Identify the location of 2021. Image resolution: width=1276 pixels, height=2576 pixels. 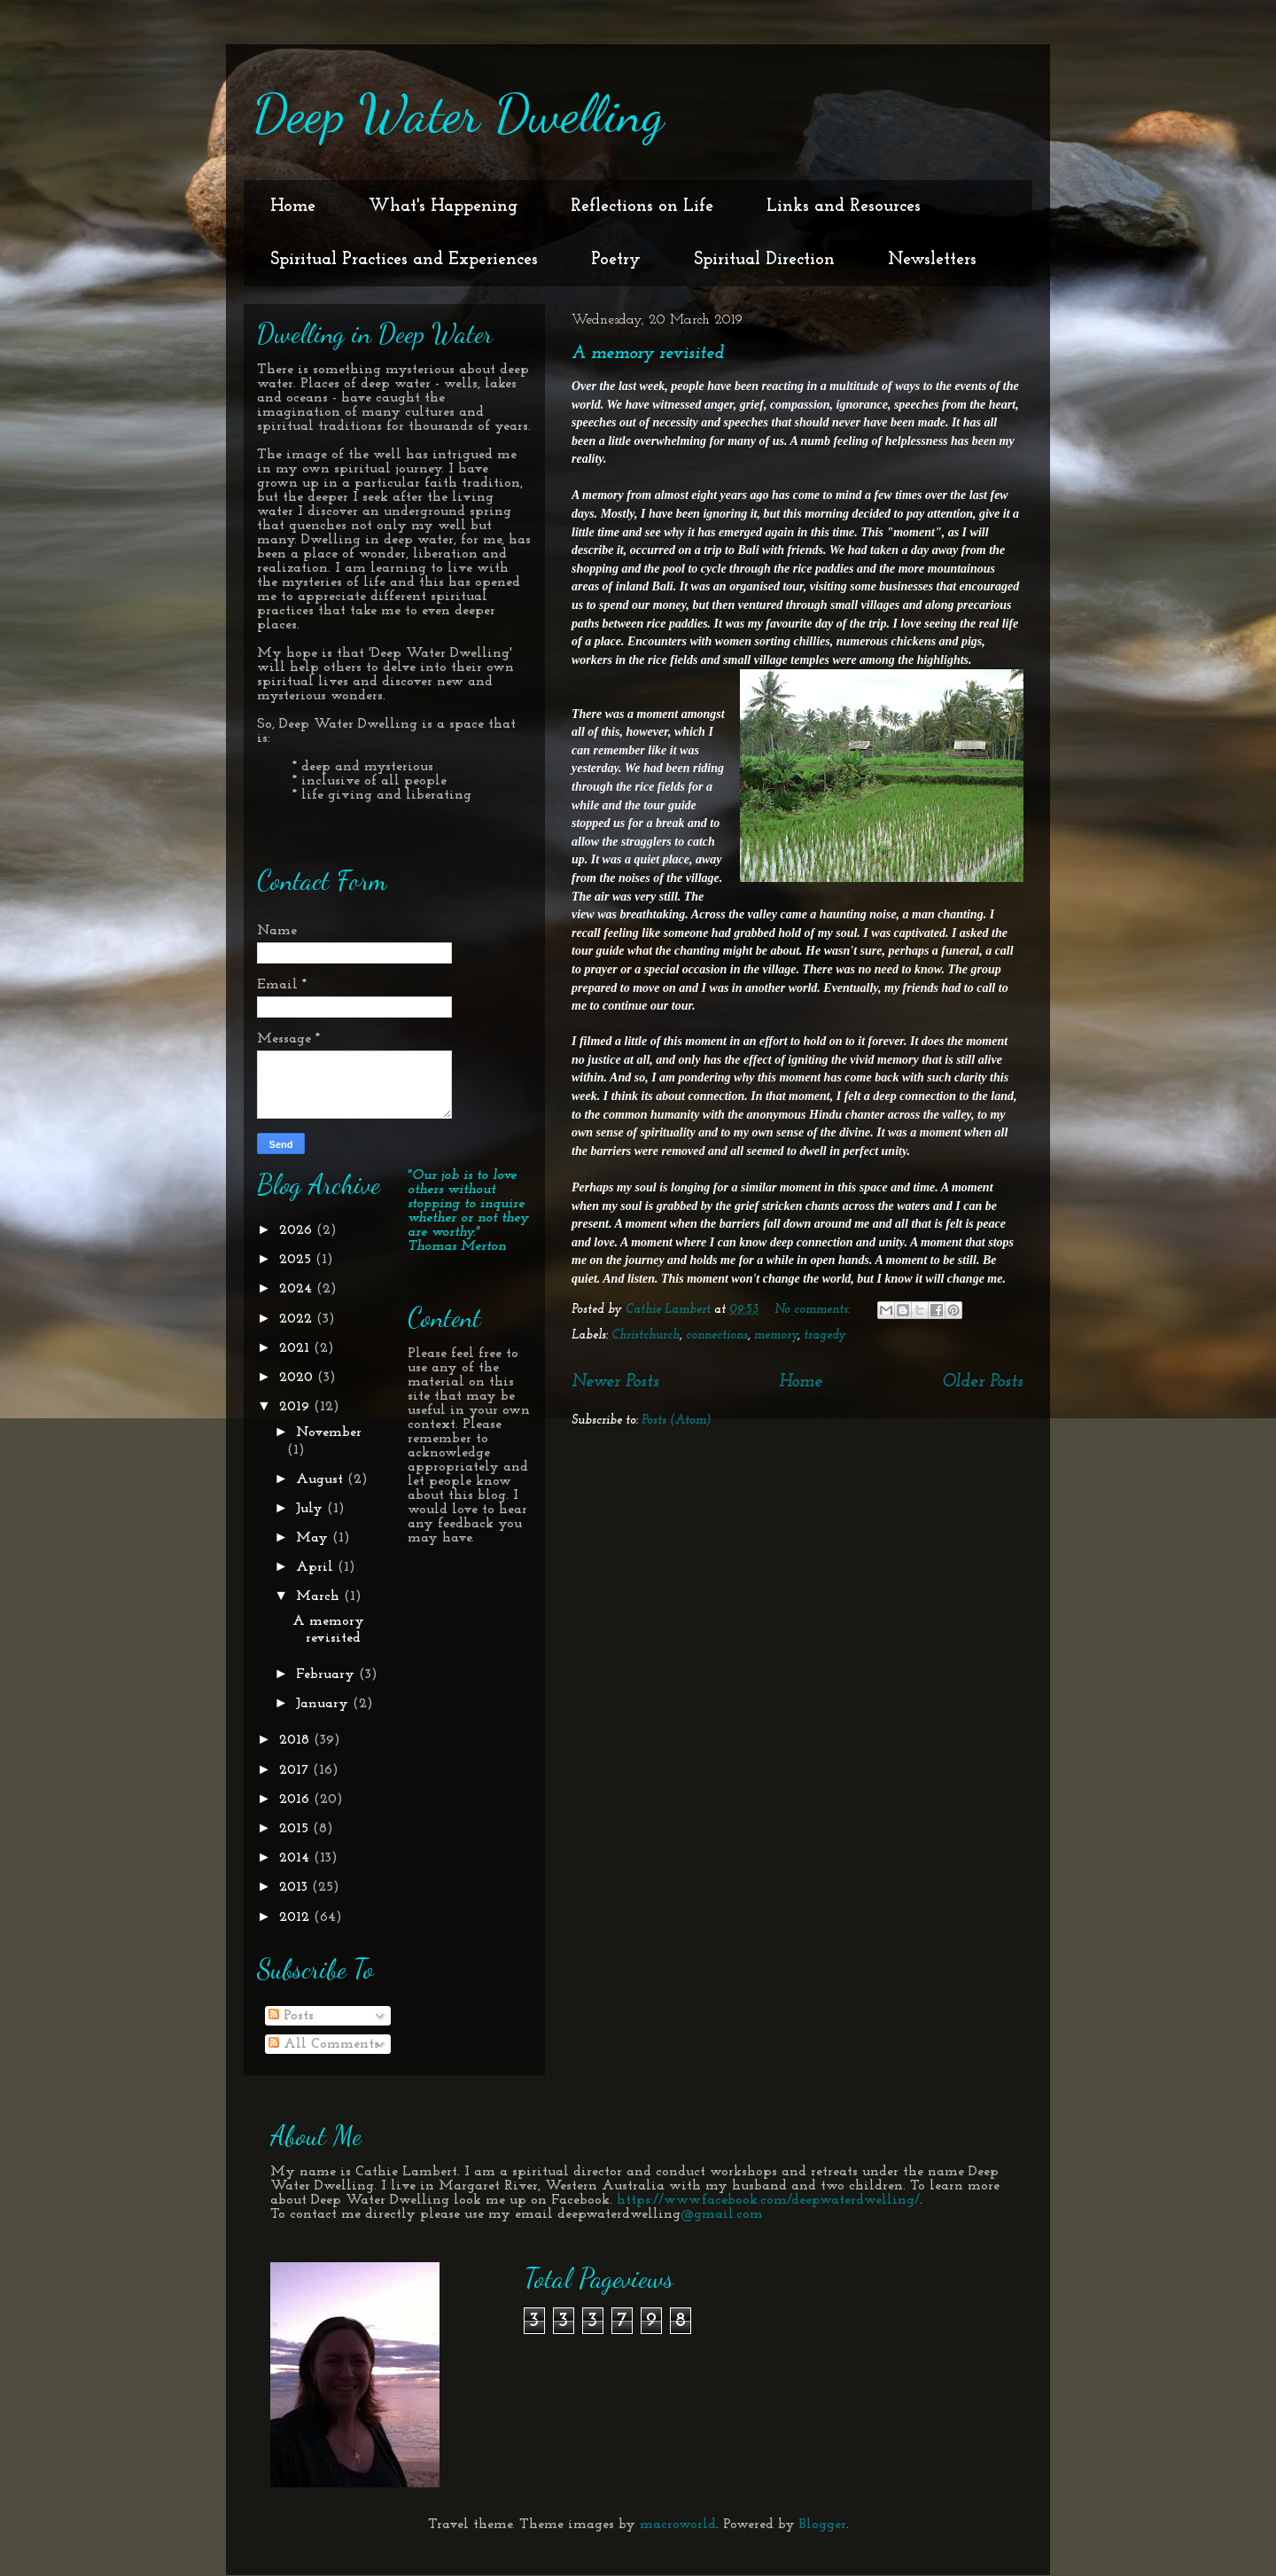
(296, 1348).